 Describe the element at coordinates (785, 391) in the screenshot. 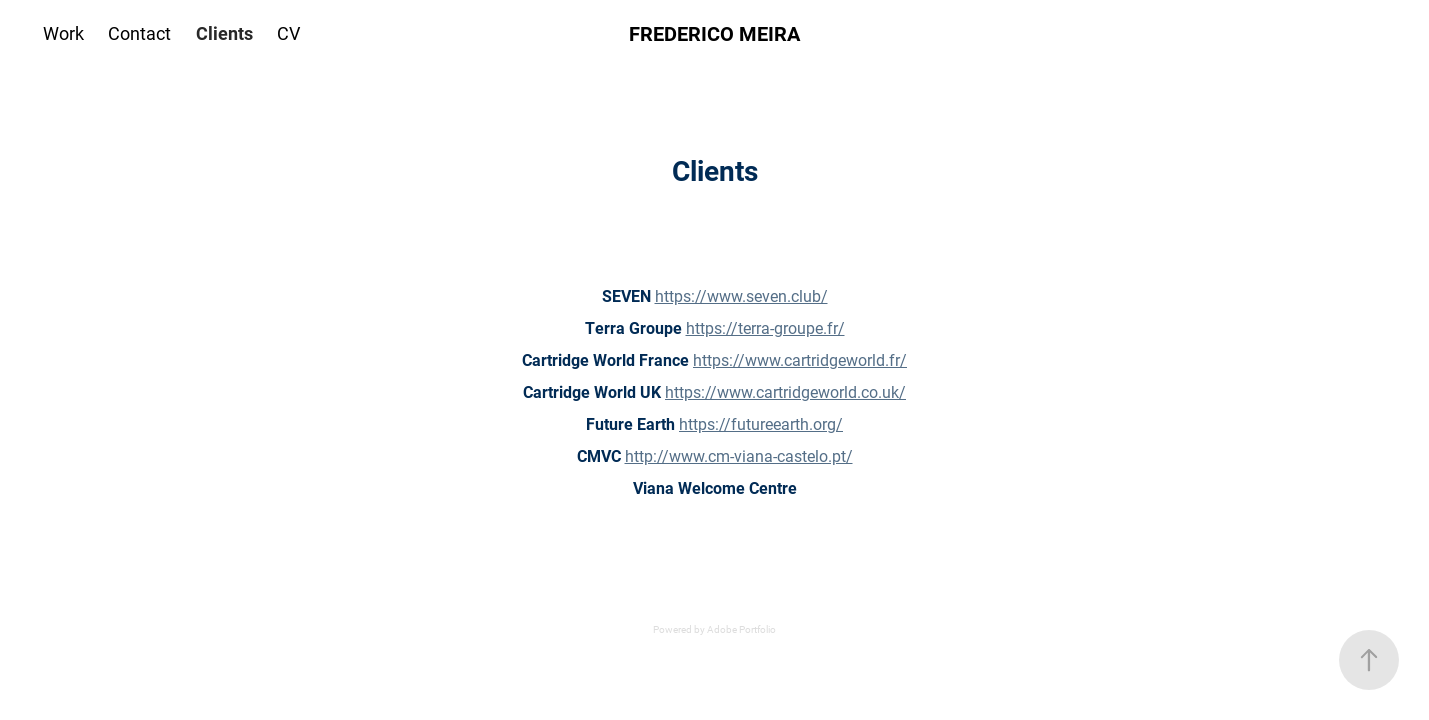

I see `https://www.cartridgeworld.co.uk/` at that location.